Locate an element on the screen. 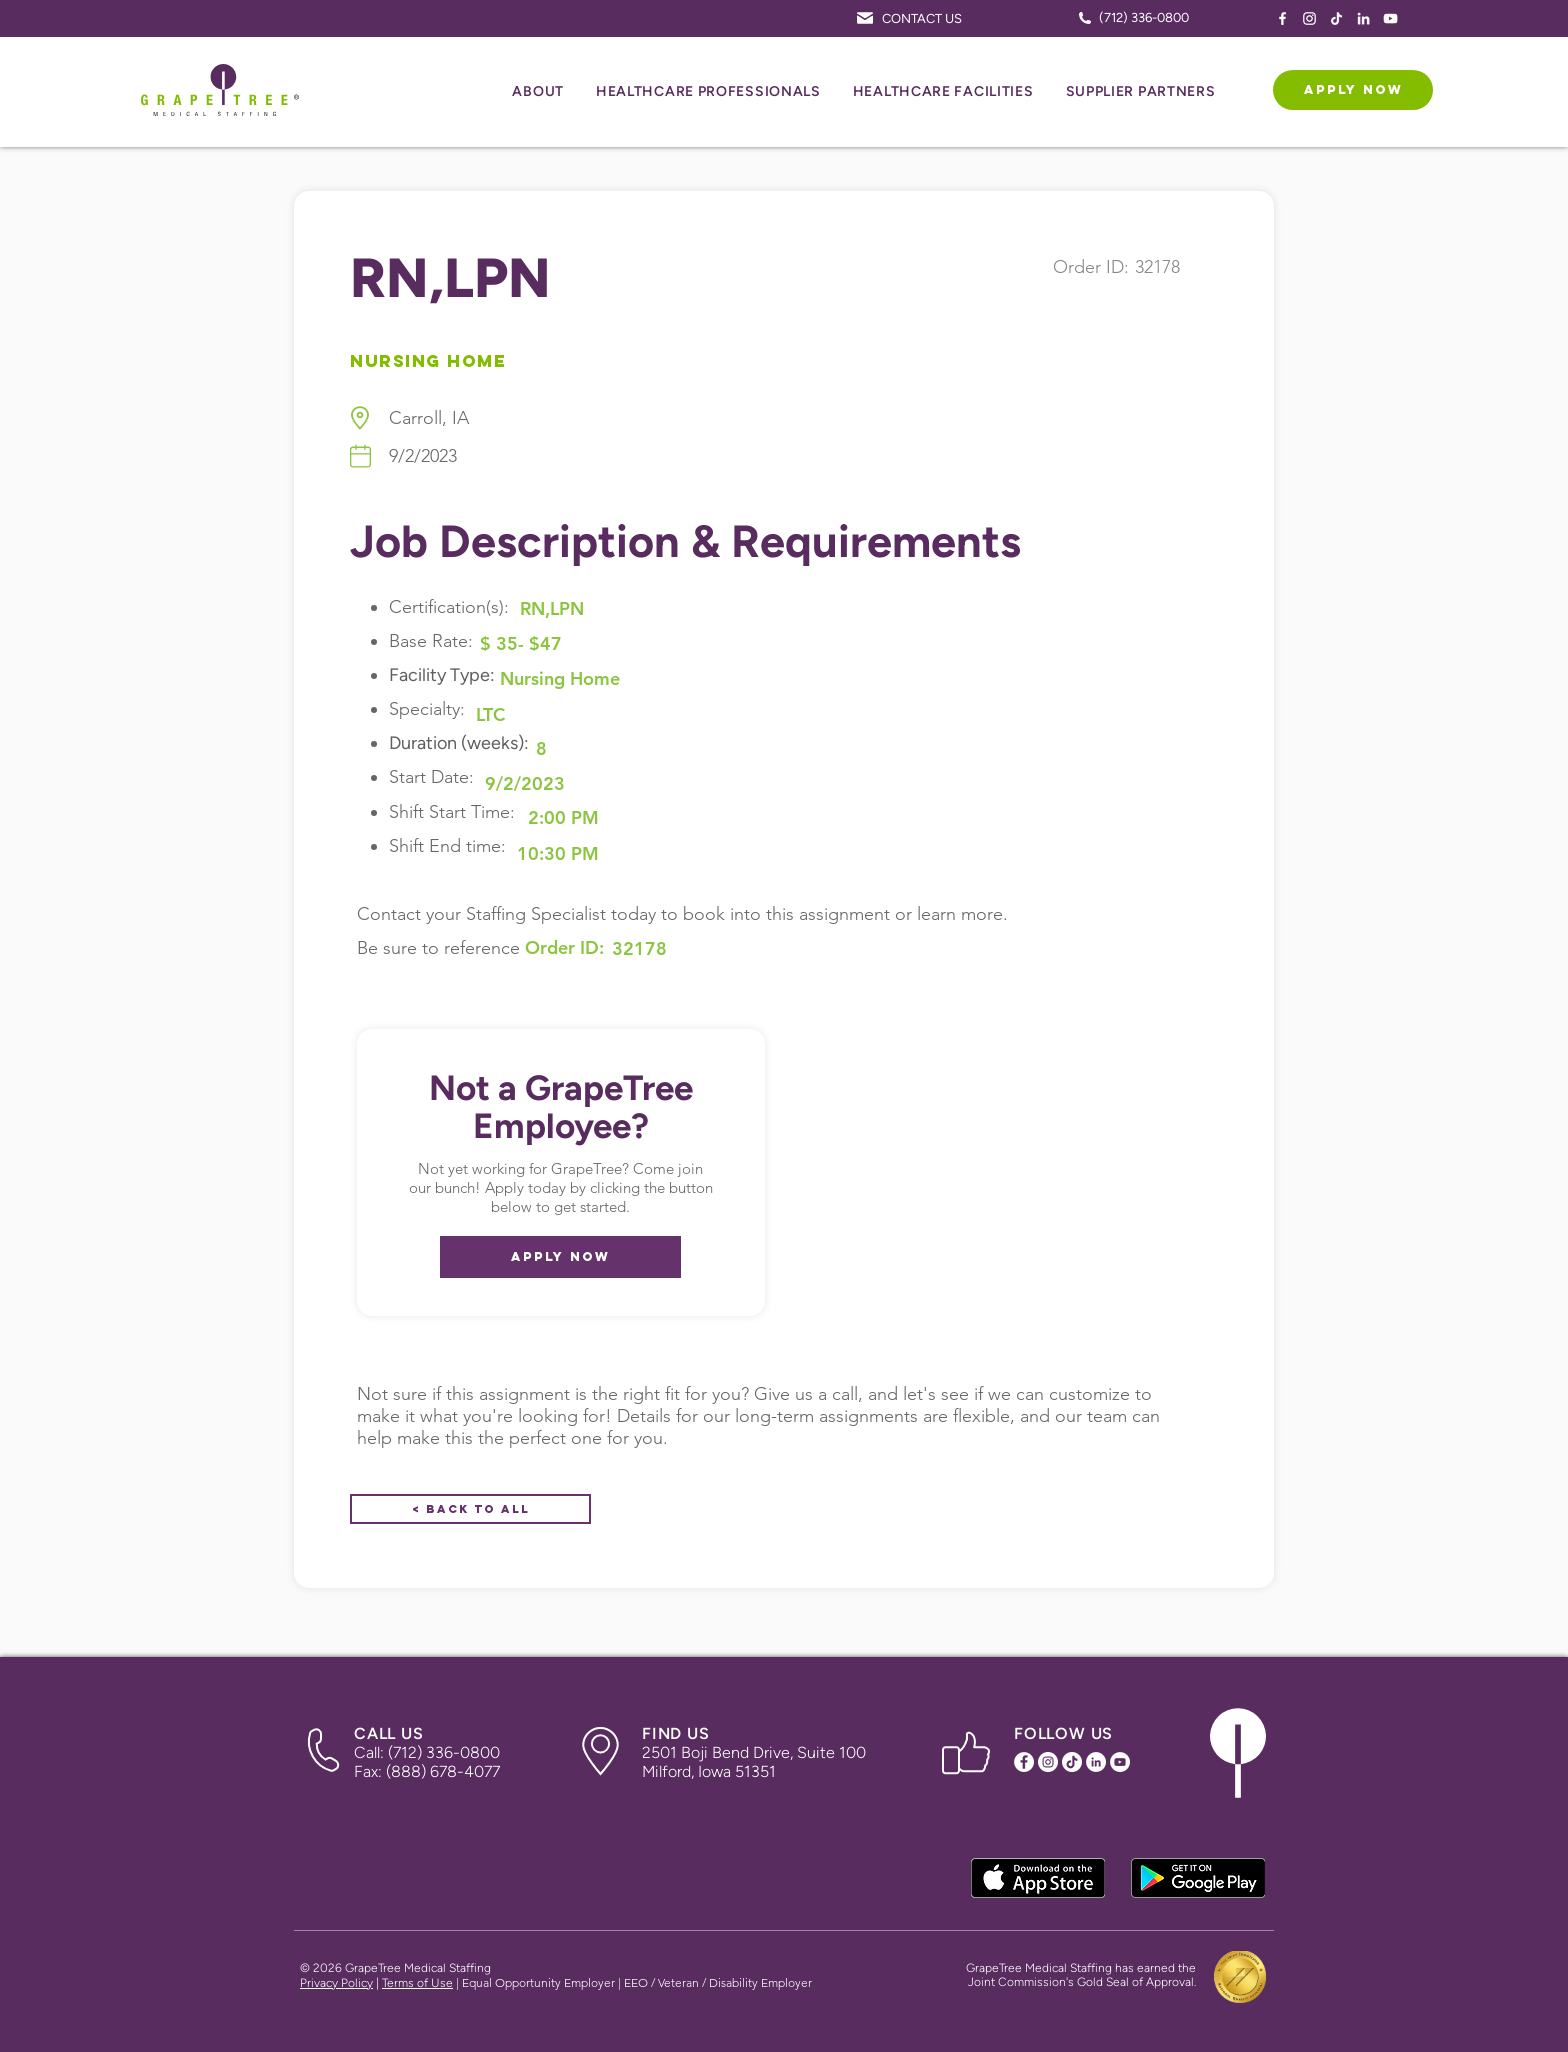 Image resolution: width=1568 pixels, height=2052 pixels. Privacy Policy is located at coordinates (336, 1983).